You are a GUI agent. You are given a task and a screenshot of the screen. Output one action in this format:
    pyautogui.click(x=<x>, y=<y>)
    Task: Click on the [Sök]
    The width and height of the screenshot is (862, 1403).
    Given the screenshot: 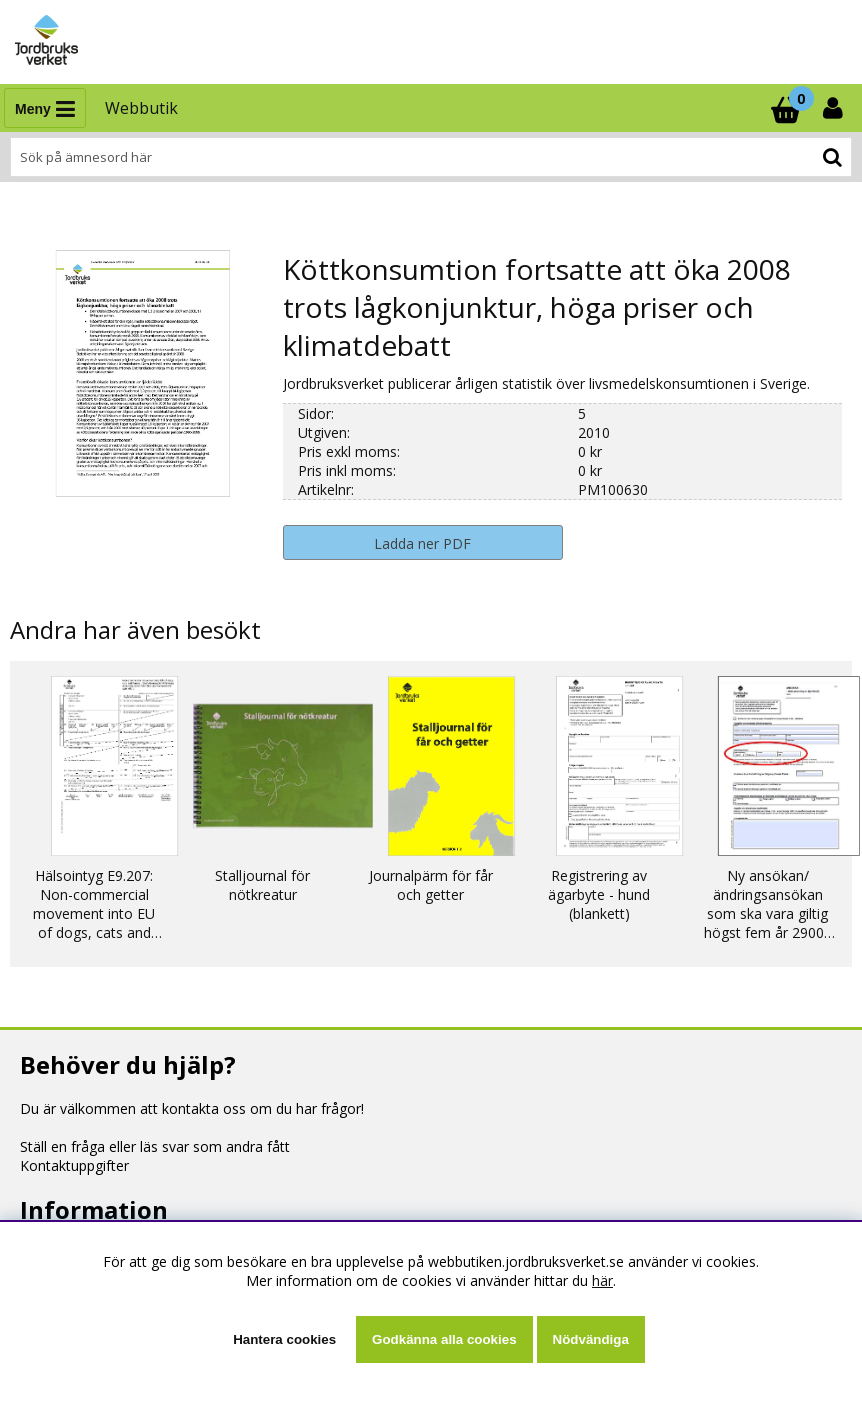 What is the action you would take?
    pyautogui.click(x=431, y=157)
    